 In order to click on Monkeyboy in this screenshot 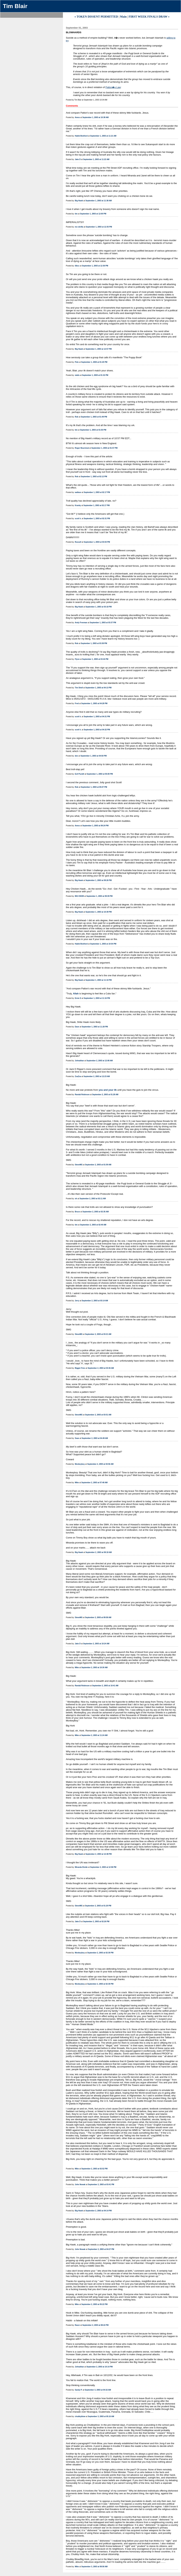, I will do `click(80, 1464)`.